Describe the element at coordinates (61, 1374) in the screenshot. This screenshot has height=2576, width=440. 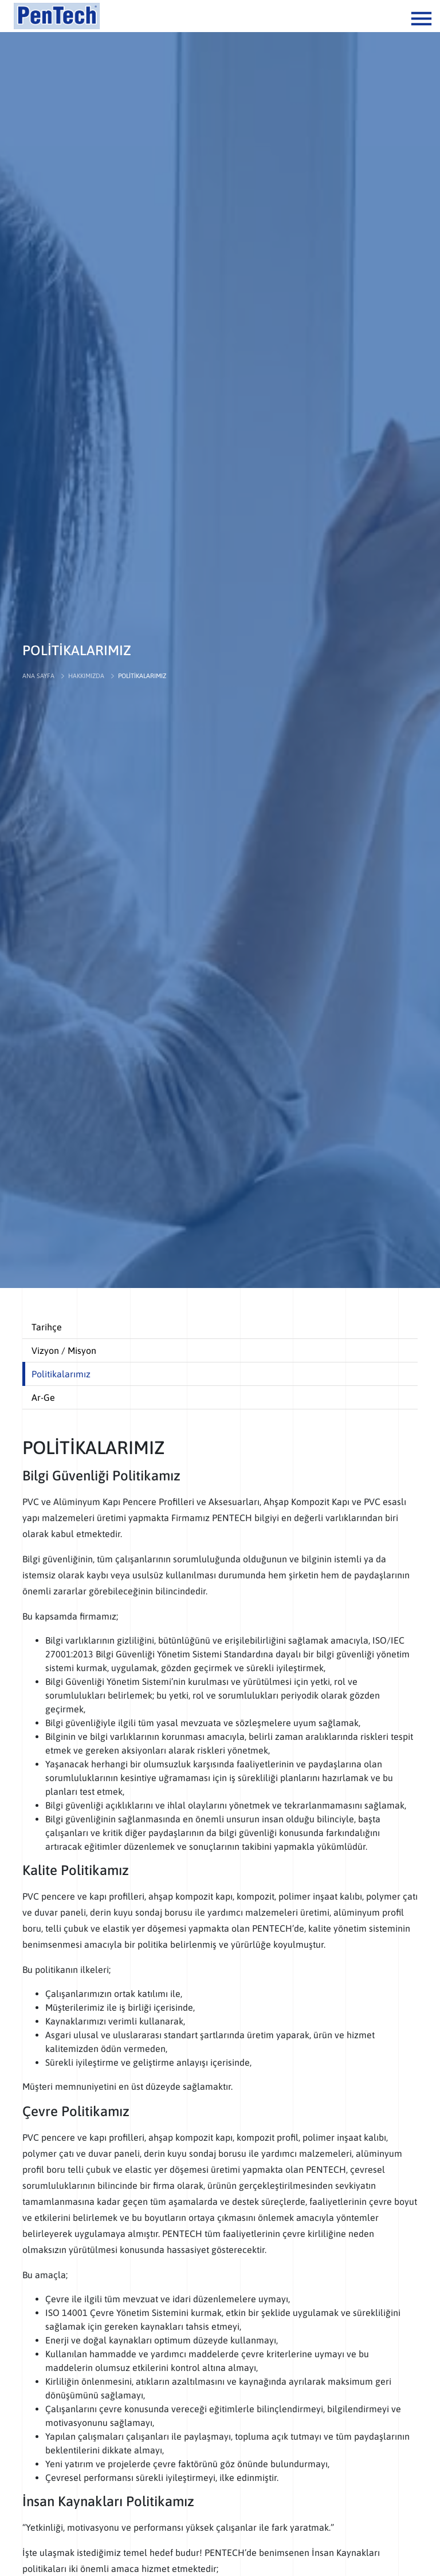
I see `Politikalarımız` at that location.